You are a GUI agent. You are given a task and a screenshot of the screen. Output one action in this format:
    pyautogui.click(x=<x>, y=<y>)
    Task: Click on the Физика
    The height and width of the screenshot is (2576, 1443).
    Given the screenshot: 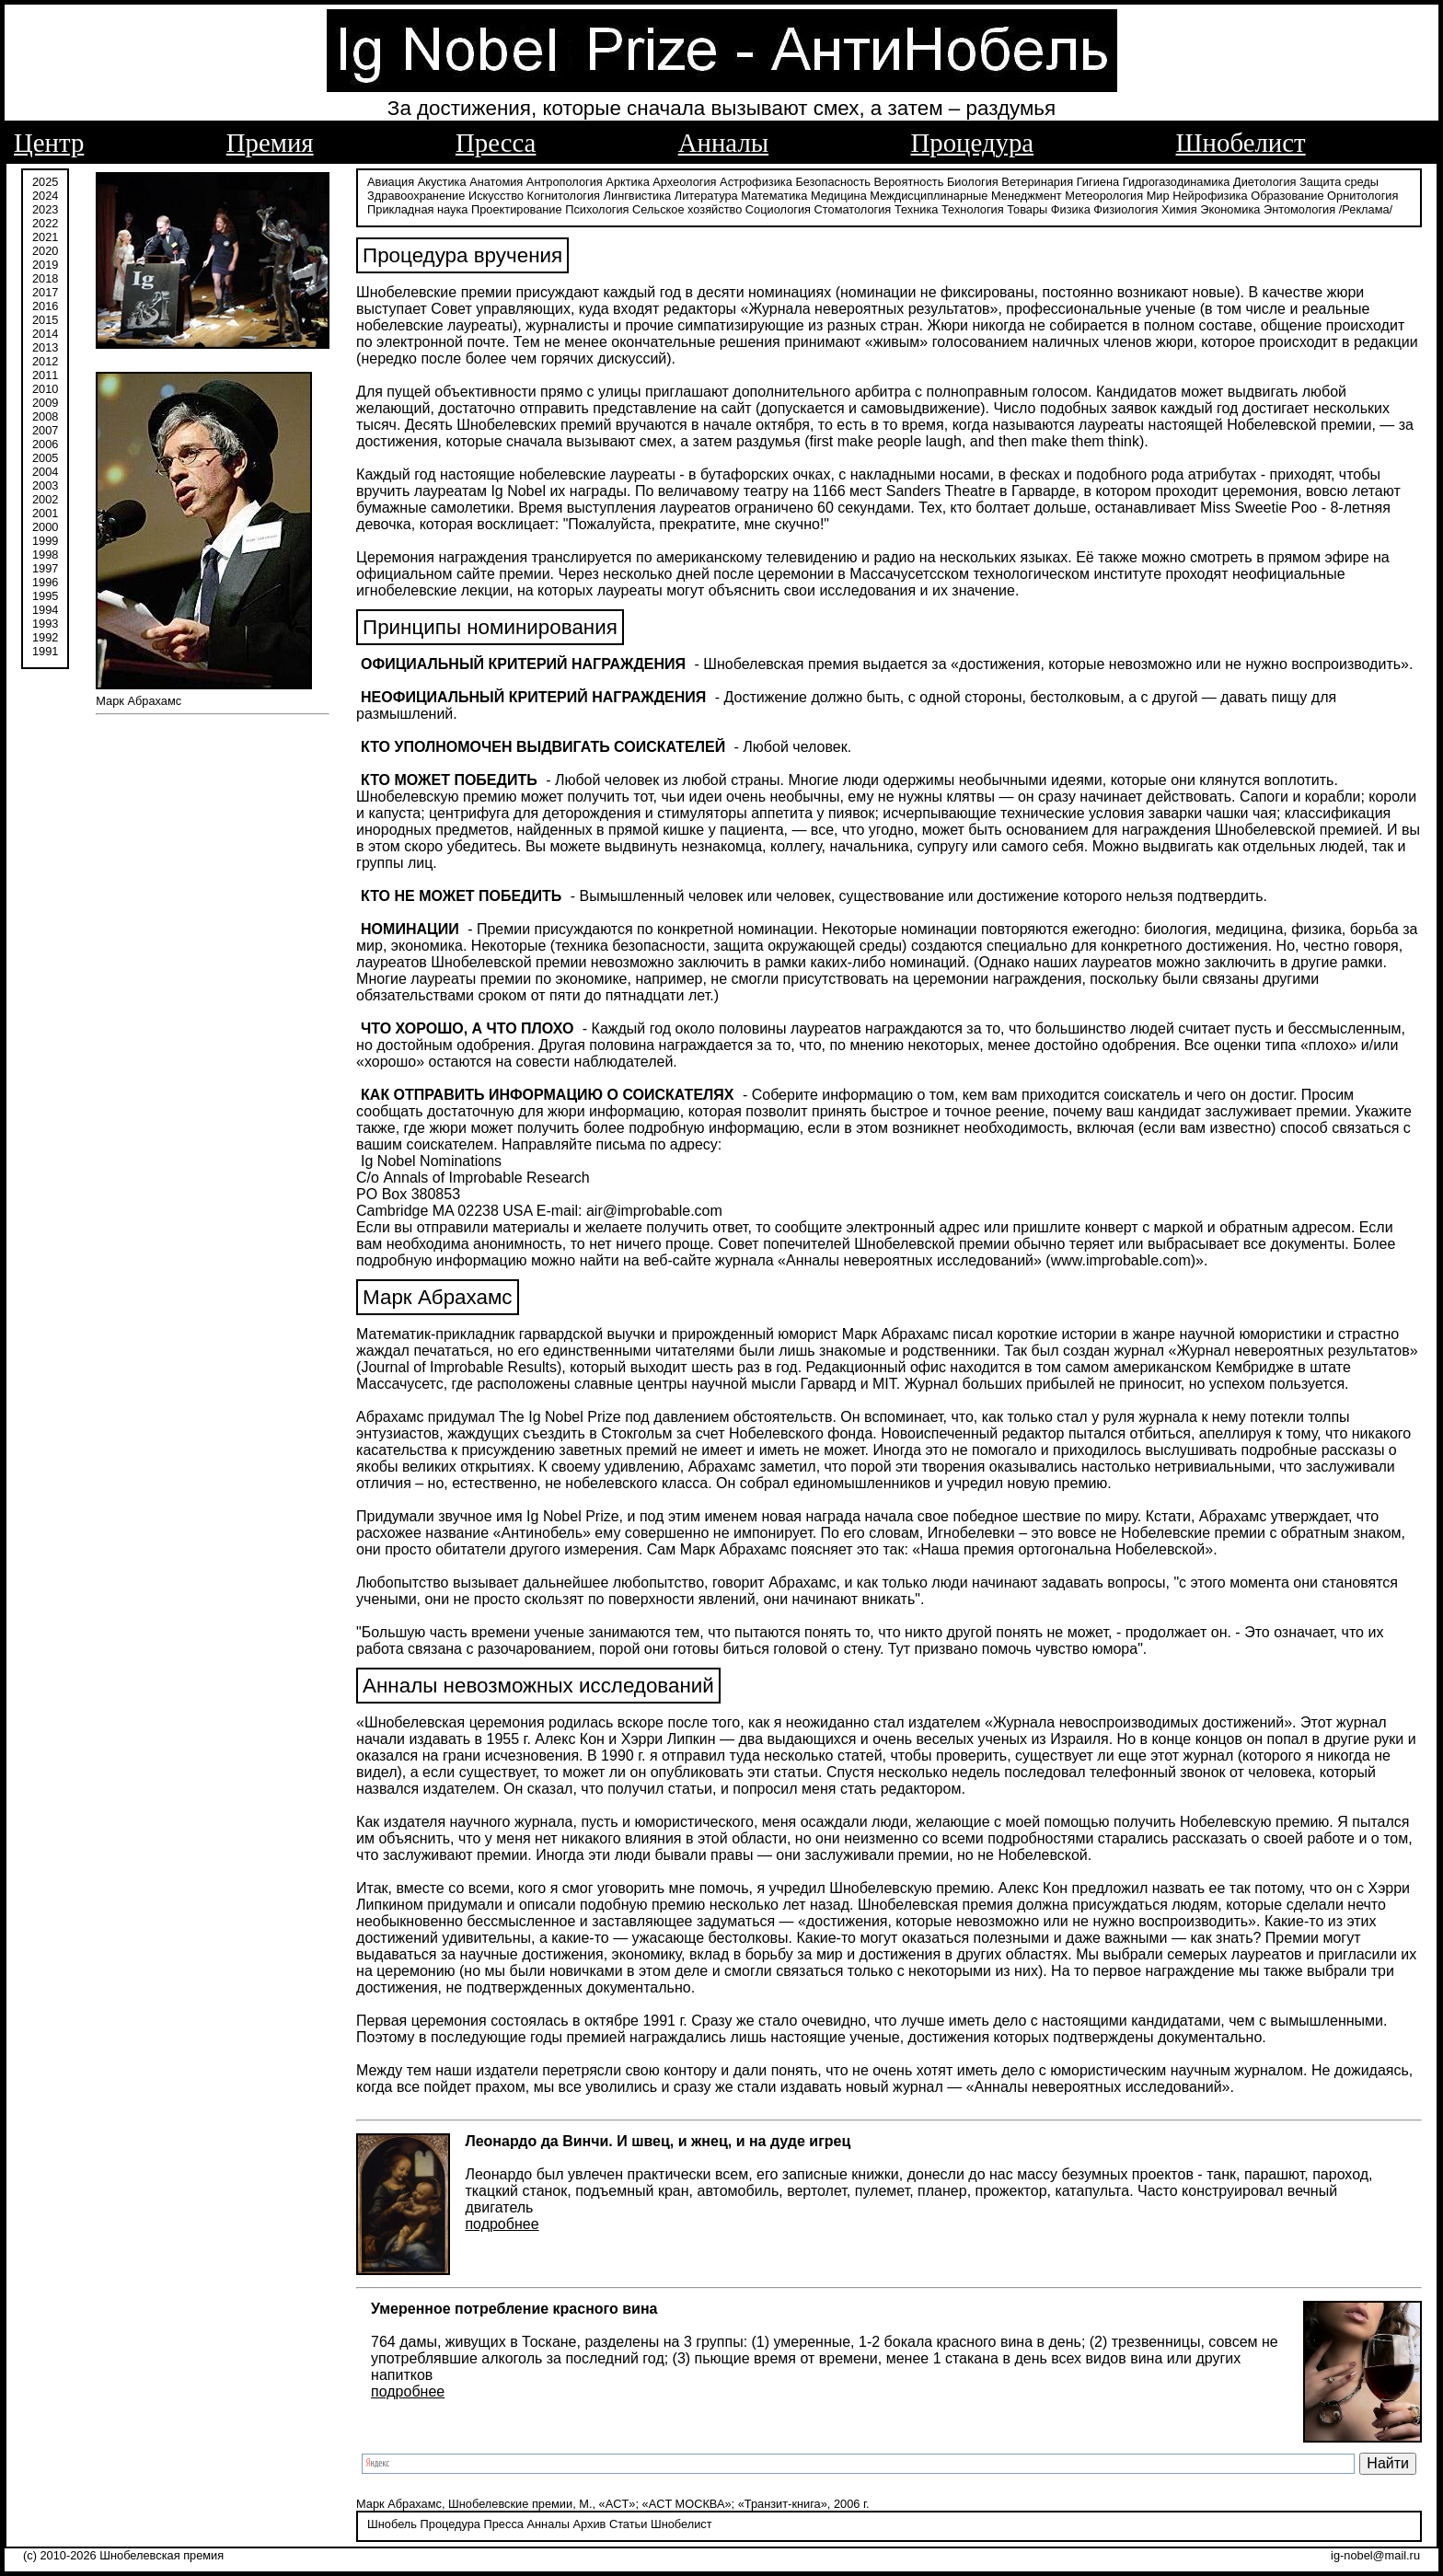 What is the action you would take?
    pyautogui.click(x=1071, y=209)
    